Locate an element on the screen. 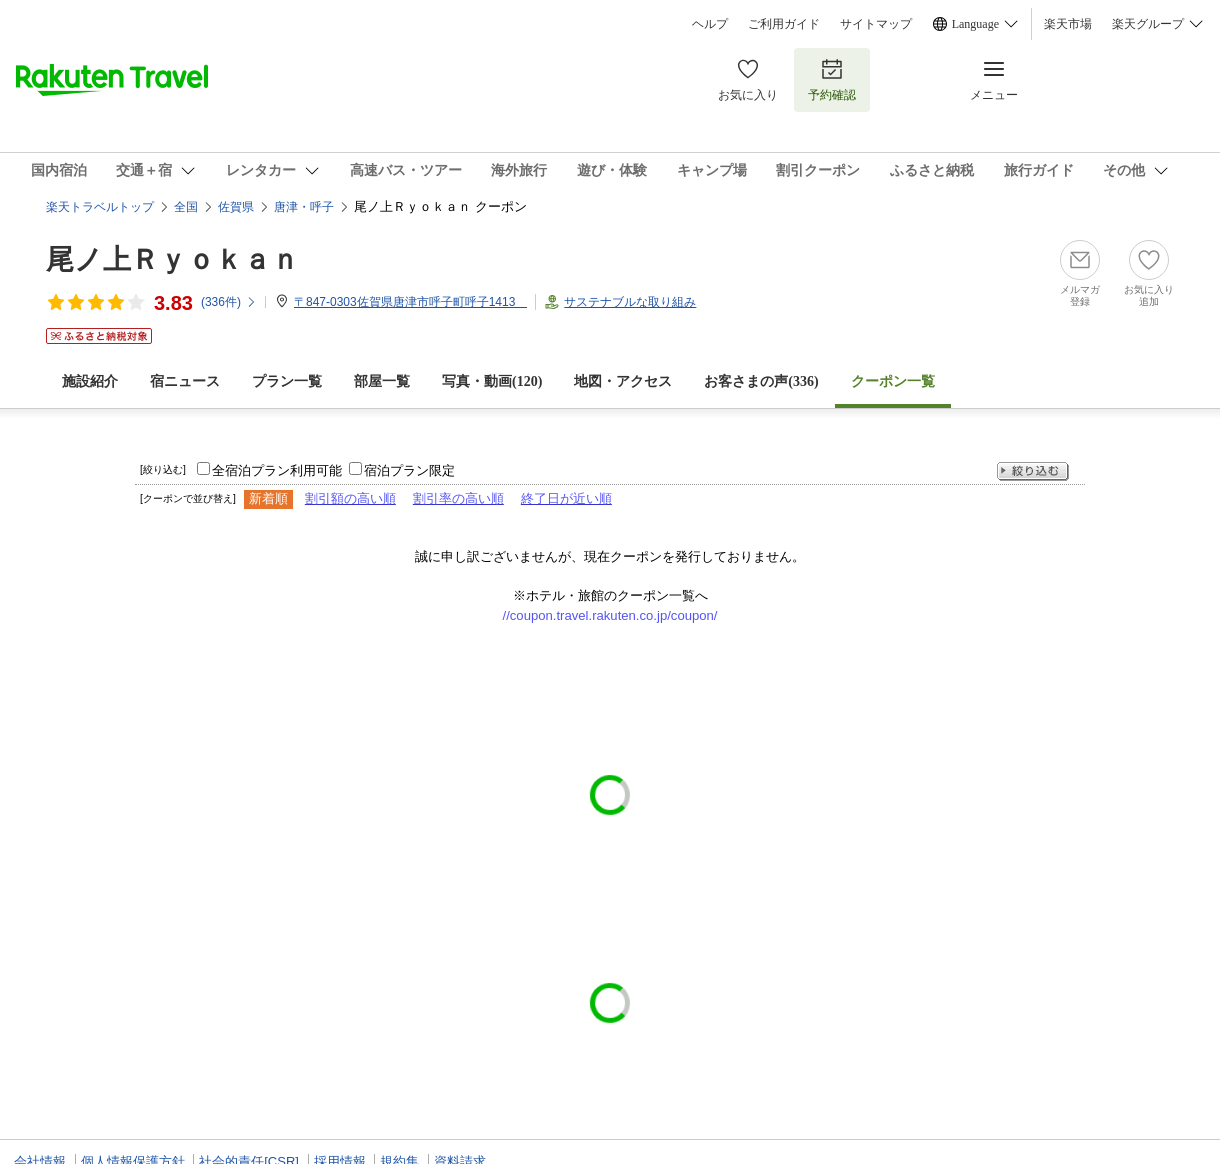 This screenshot has width=1220, height=1164. 尾ノ上Ｒｙｏｋａｎ is located at coordinates (172, 259).